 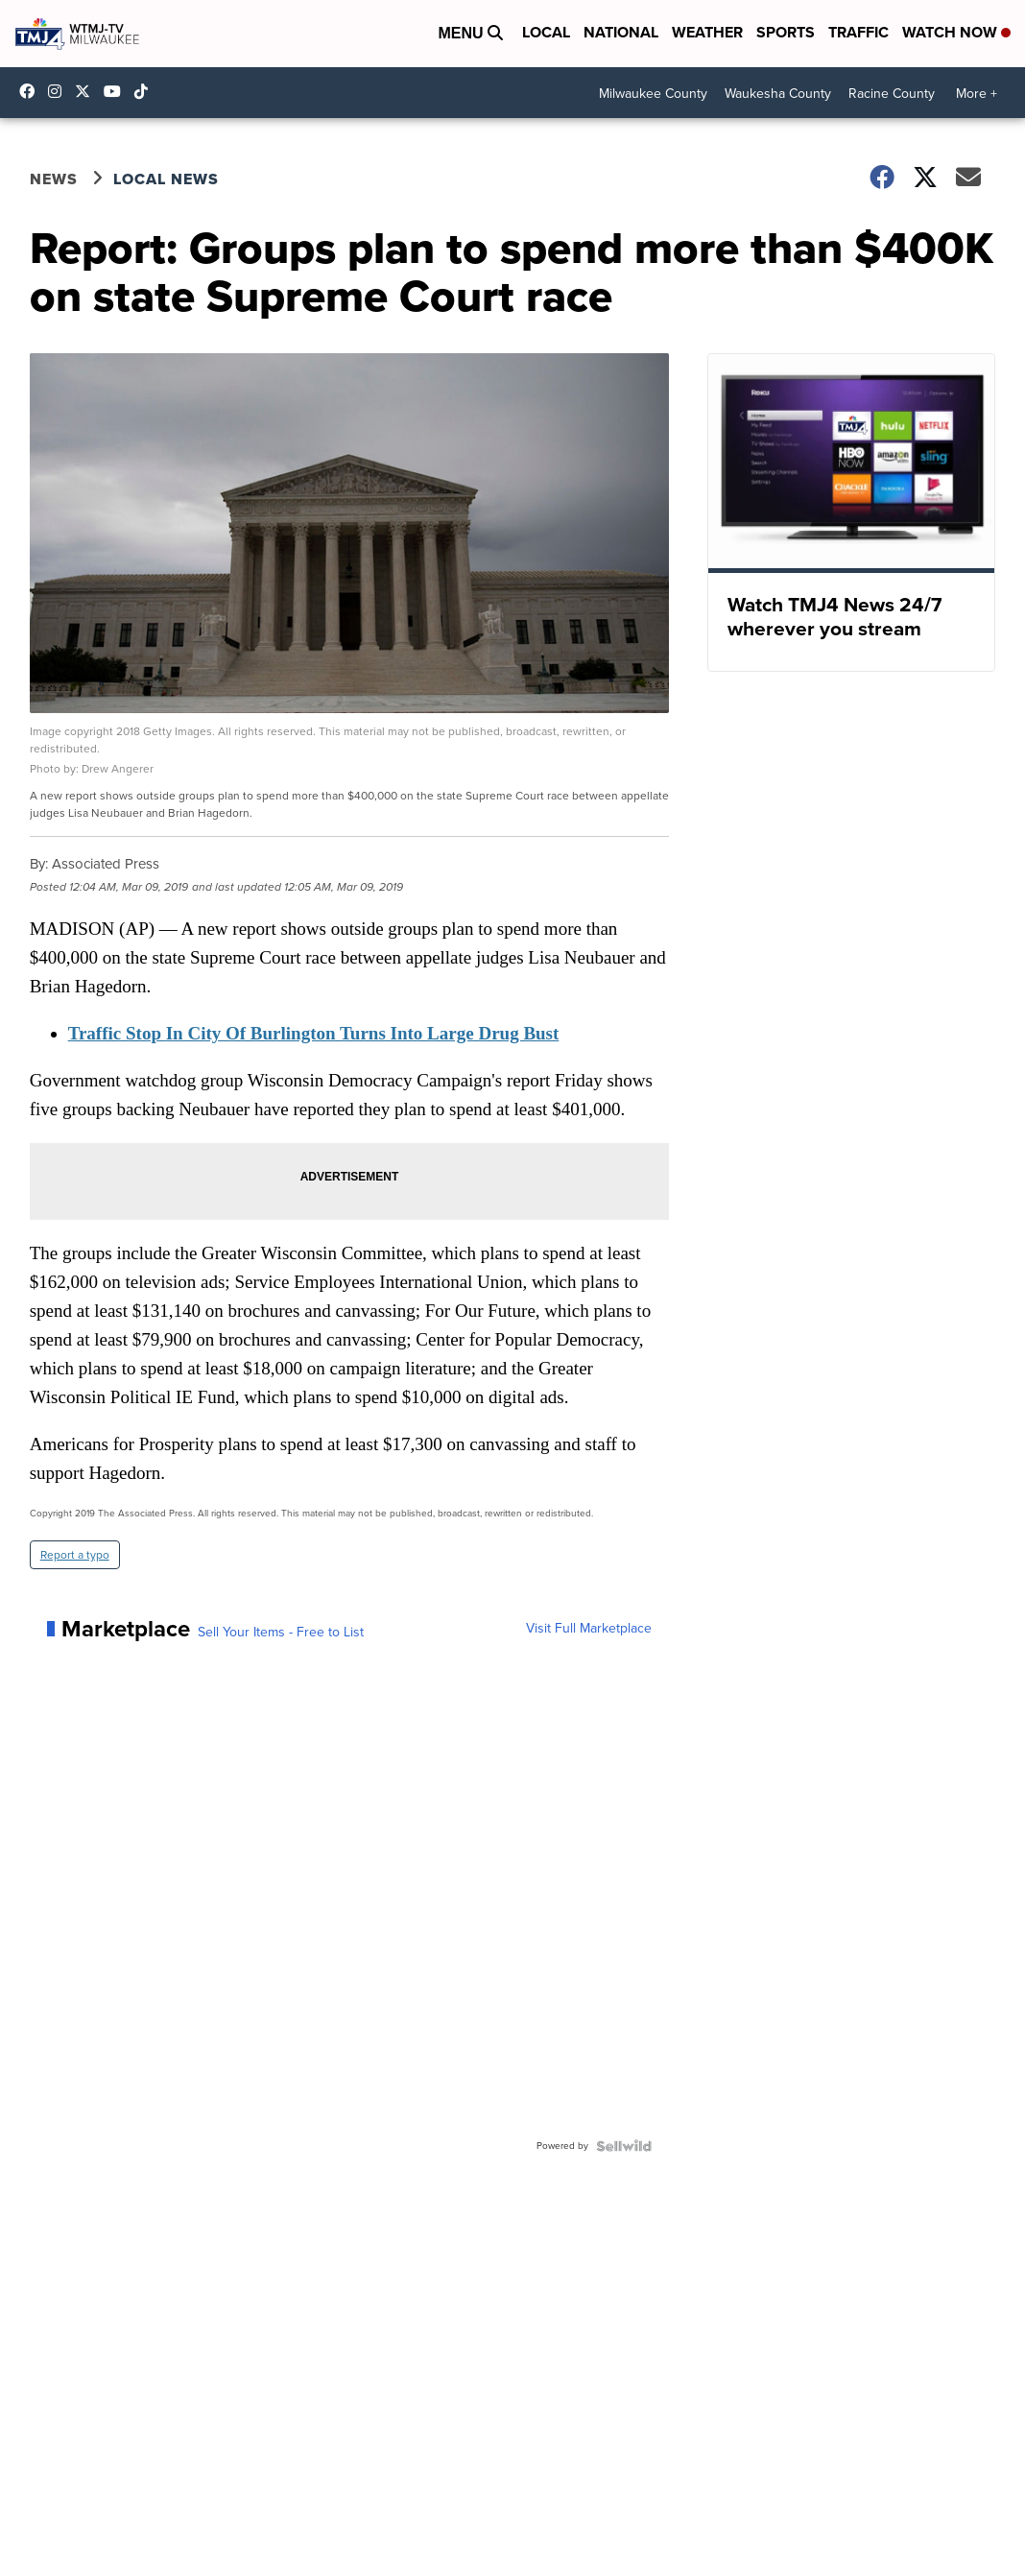 I want to click on Sports, so click(x=785, y=32).